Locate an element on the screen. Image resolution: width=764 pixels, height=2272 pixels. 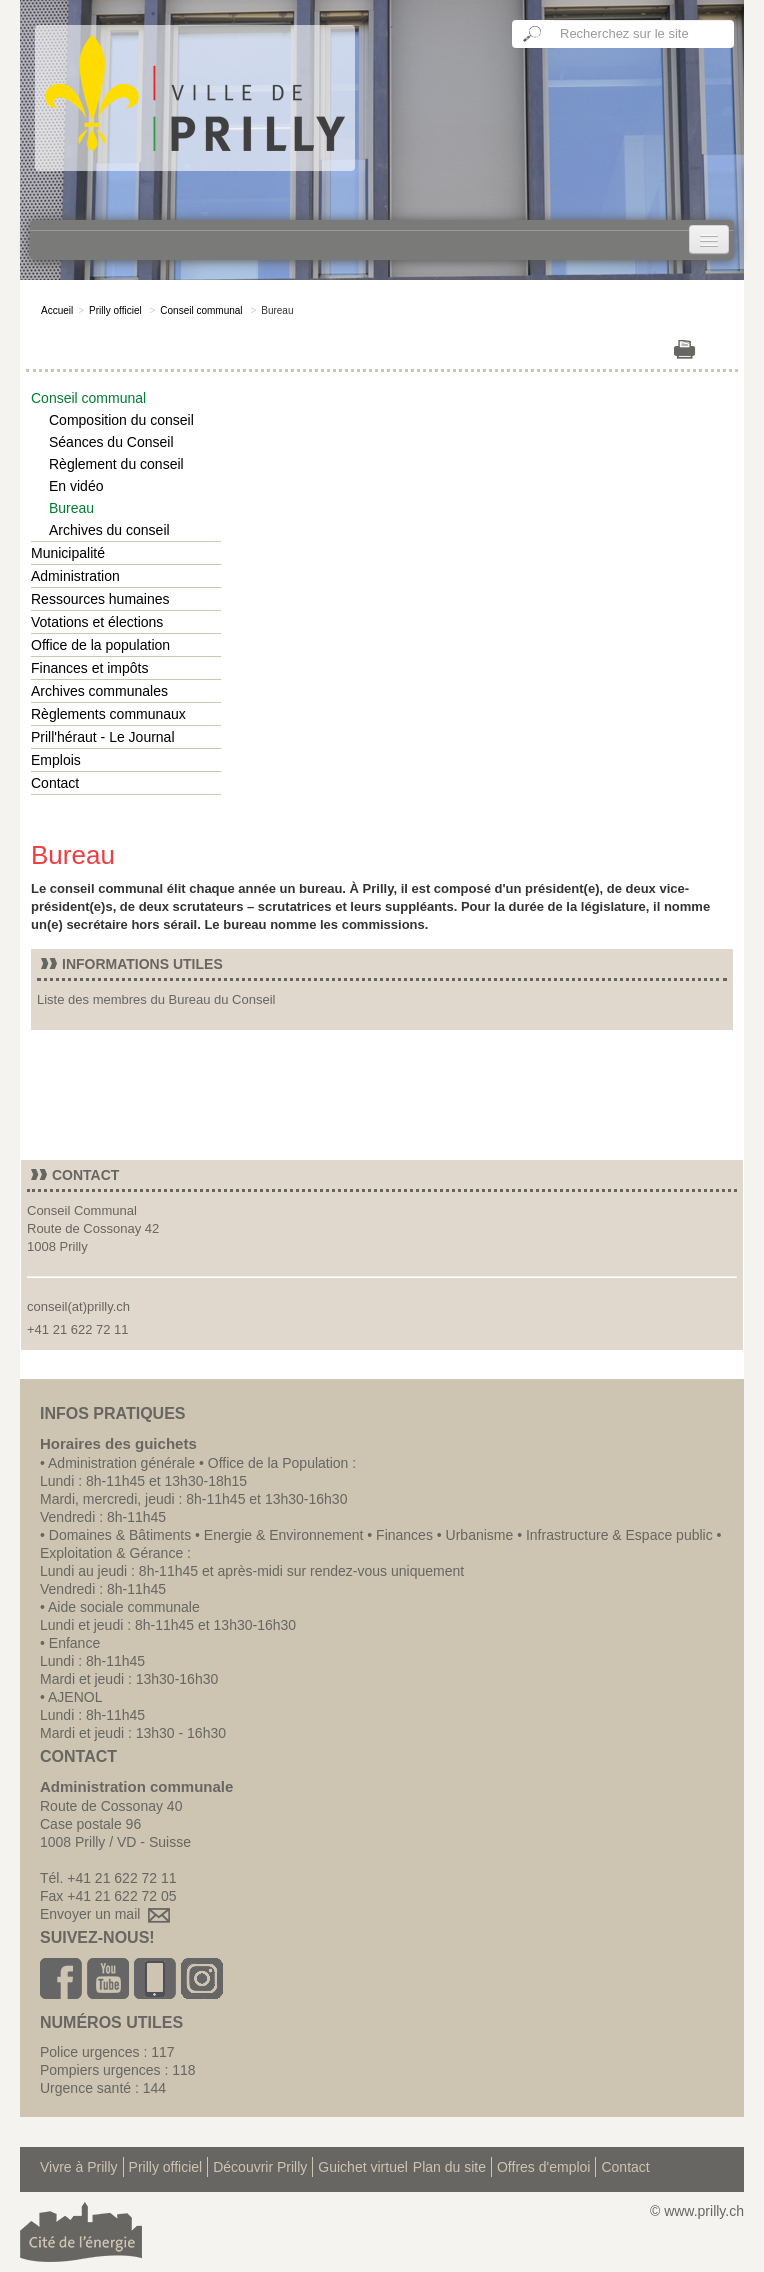
Ressources humaines is located at coordinates (100, 599).